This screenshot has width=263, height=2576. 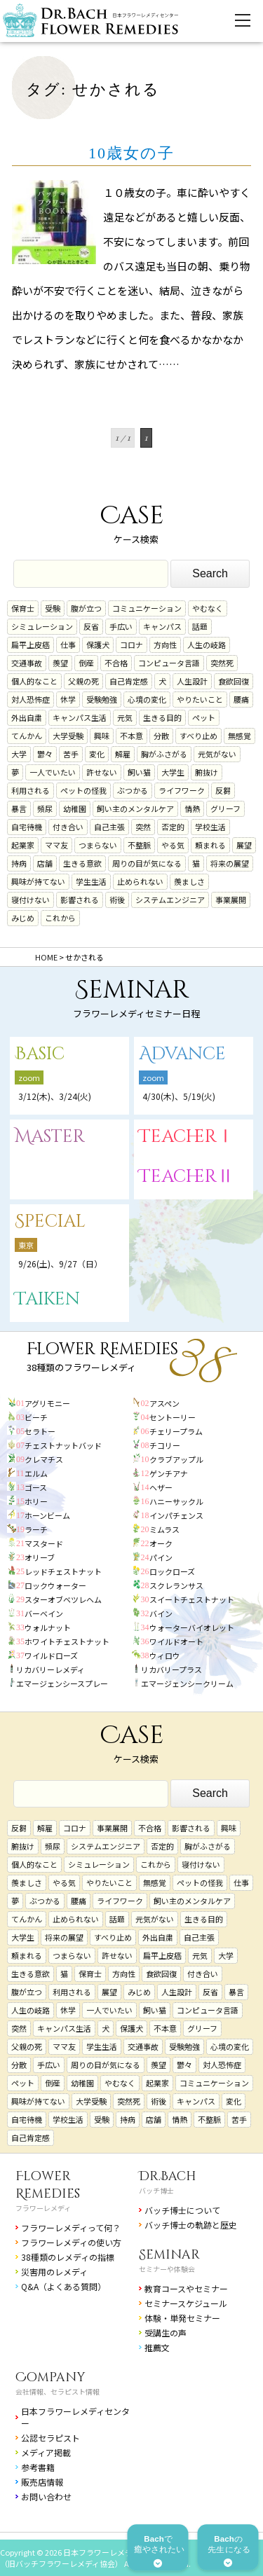 I want to click on 反芻, so click(x=223, y=790).